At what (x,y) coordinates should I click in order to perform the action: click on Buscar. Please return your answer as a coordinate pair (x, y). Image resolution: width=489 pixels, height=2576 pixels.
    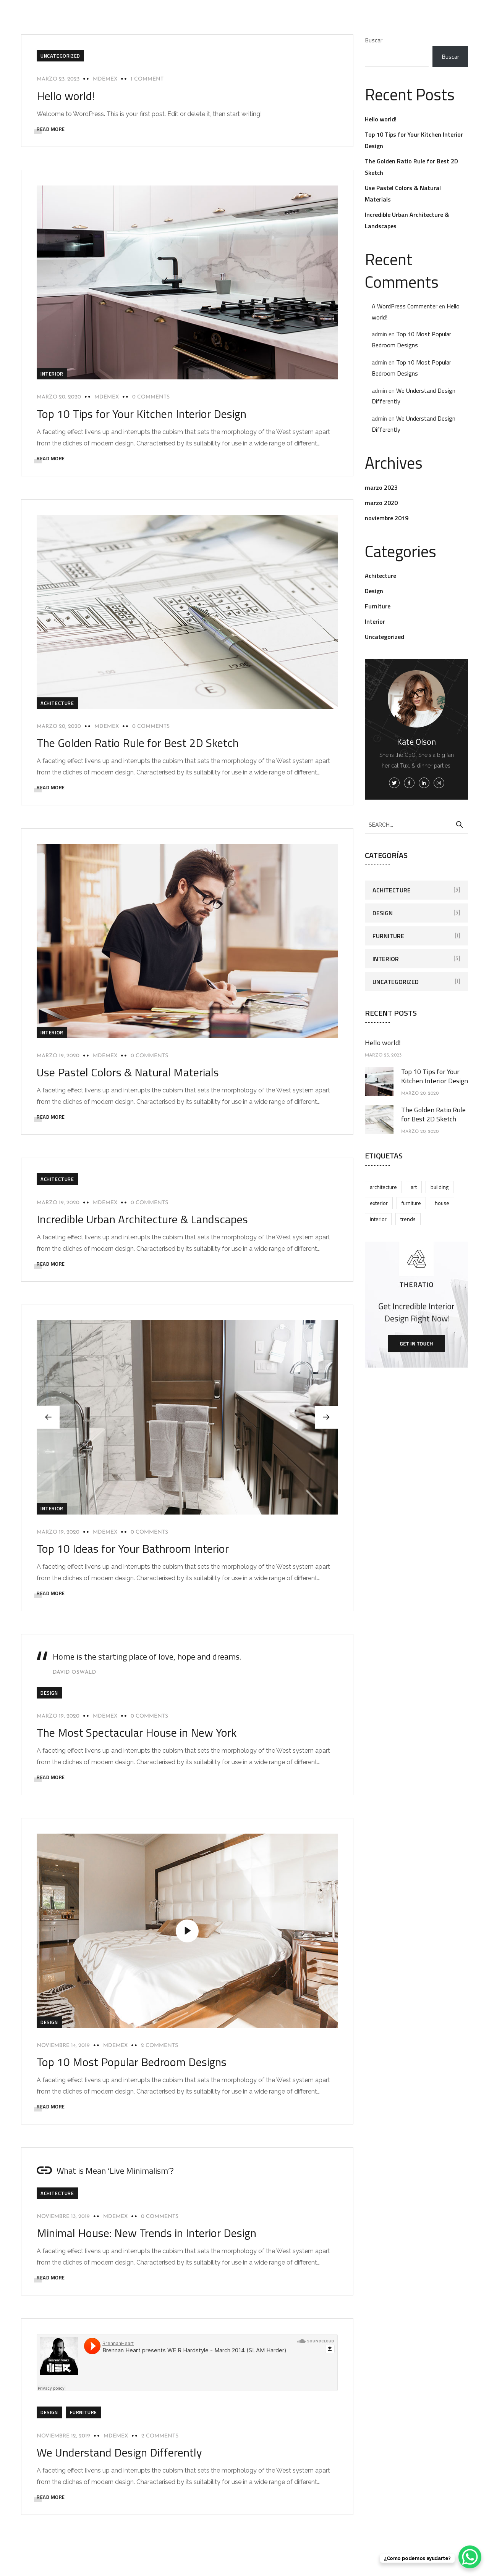
    Looking at the image, I should click on (373, 40).